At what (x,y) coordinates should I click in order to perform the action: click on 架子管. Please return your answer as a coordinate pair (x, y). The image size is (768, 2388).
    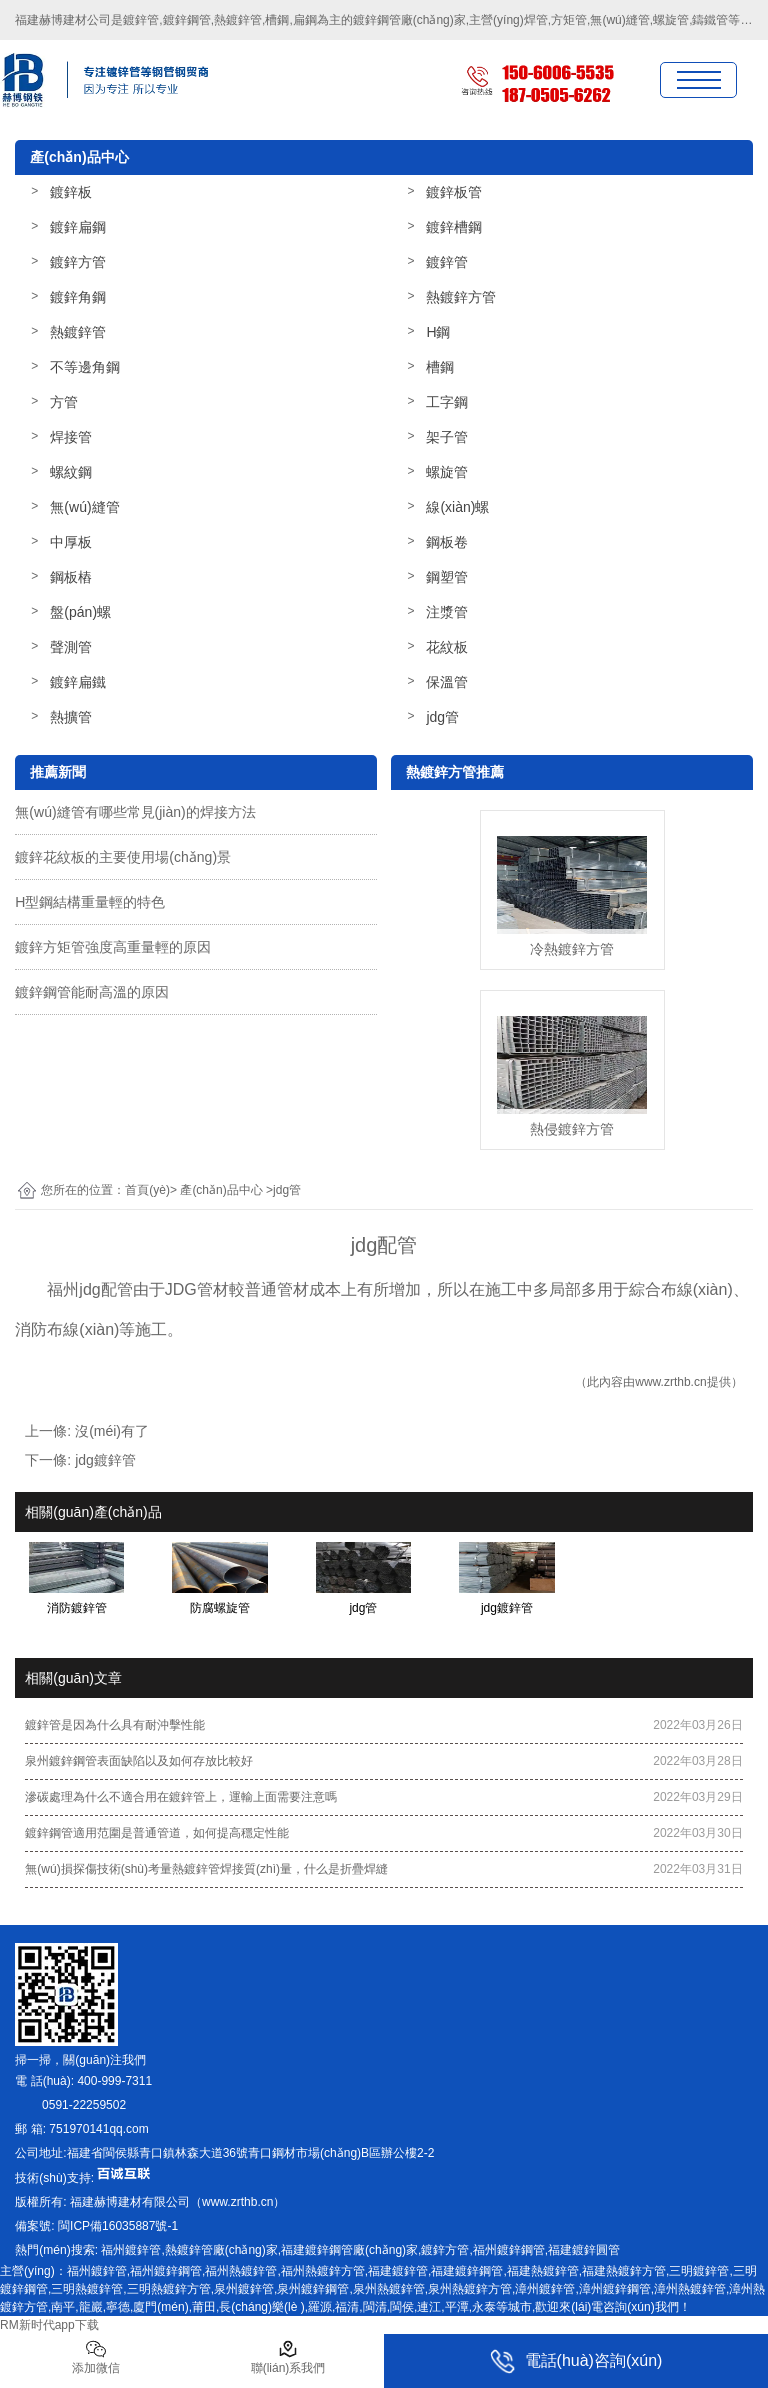
    Looking at the image, I should click on (447, 437).